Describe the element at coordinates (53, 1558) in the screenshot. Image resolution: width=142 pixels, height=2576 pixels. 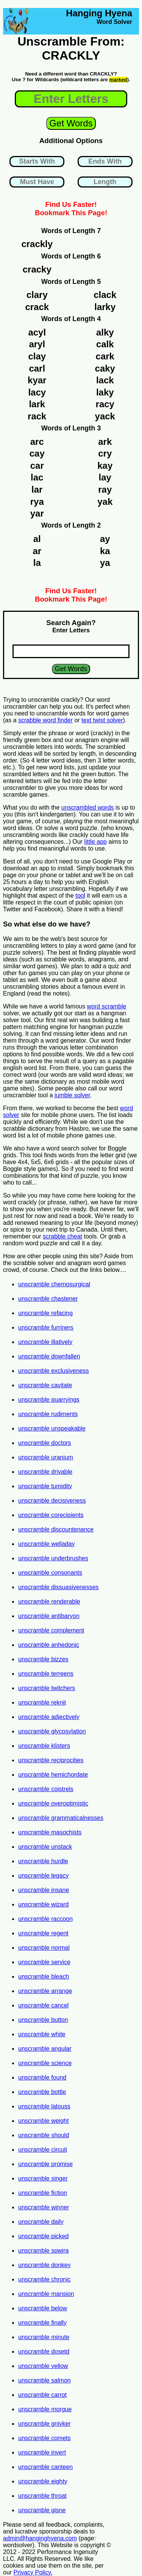
I see `unscramble underbrushes` at that location.